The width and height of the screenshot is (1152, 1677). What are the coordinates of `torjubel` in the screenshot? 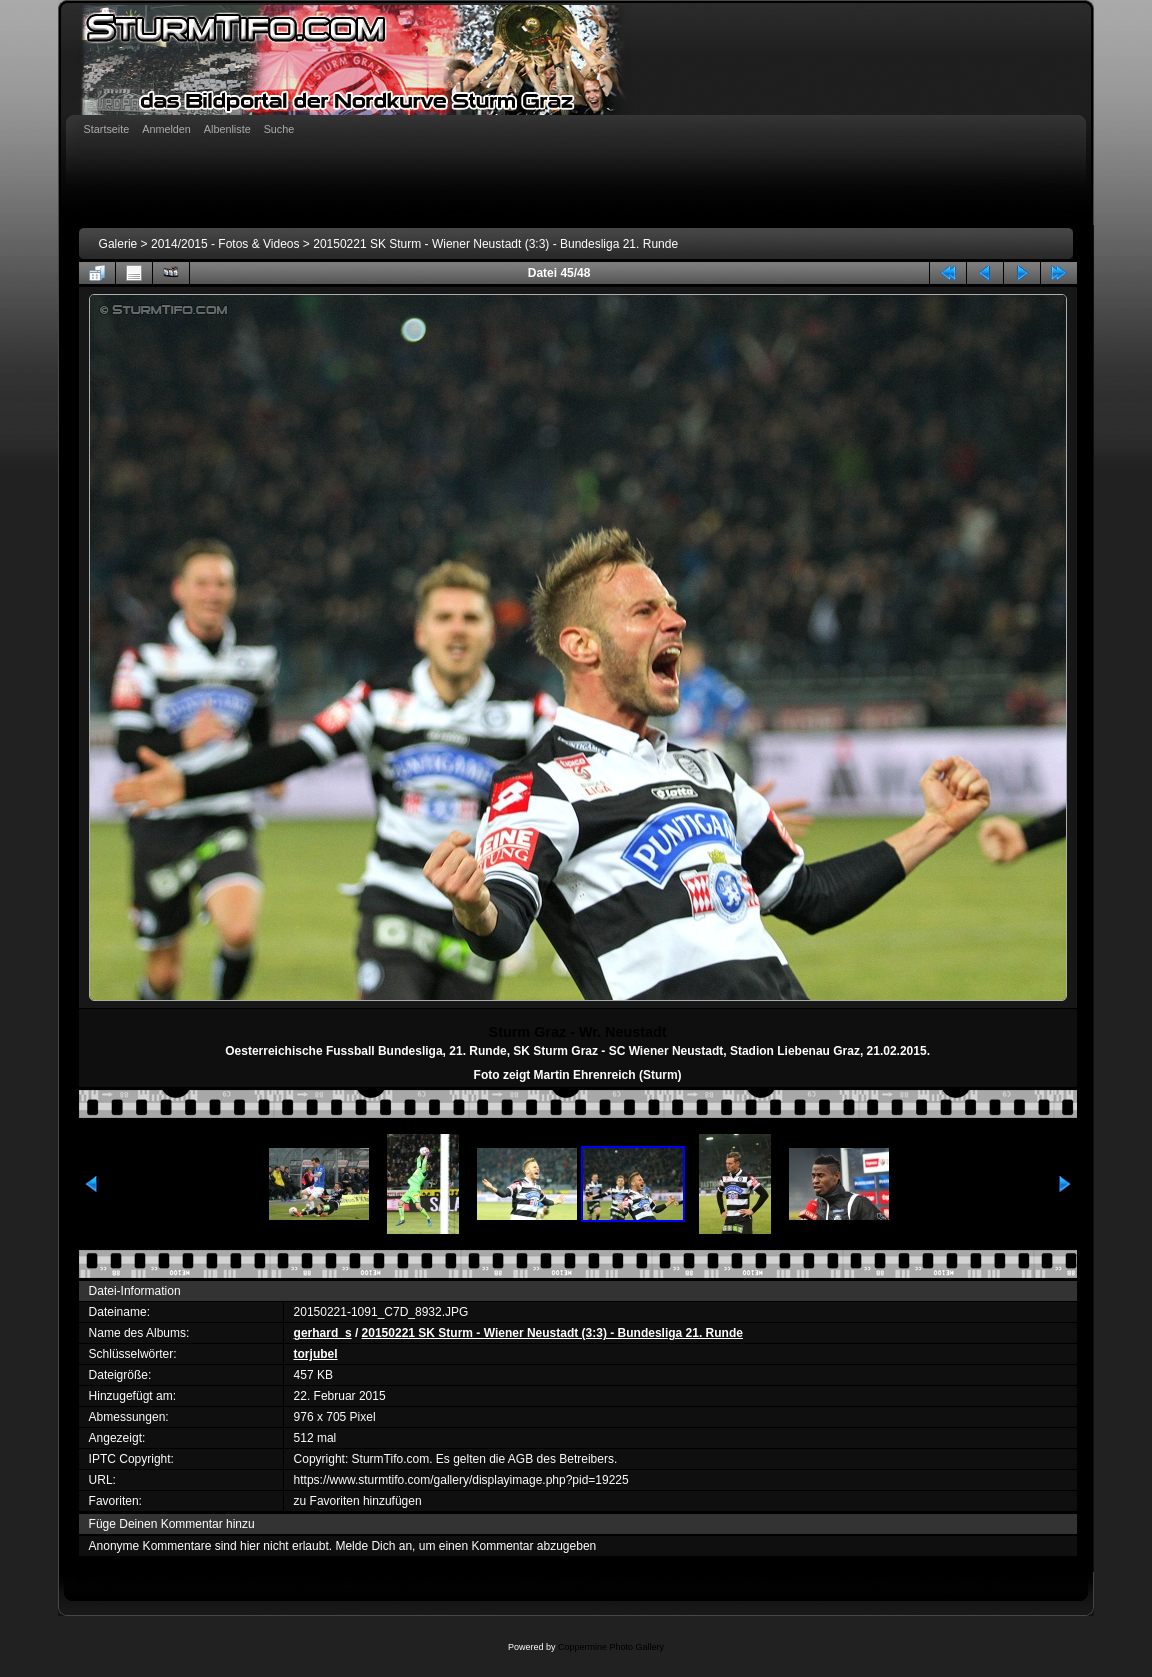 It's located at (316, 1354).